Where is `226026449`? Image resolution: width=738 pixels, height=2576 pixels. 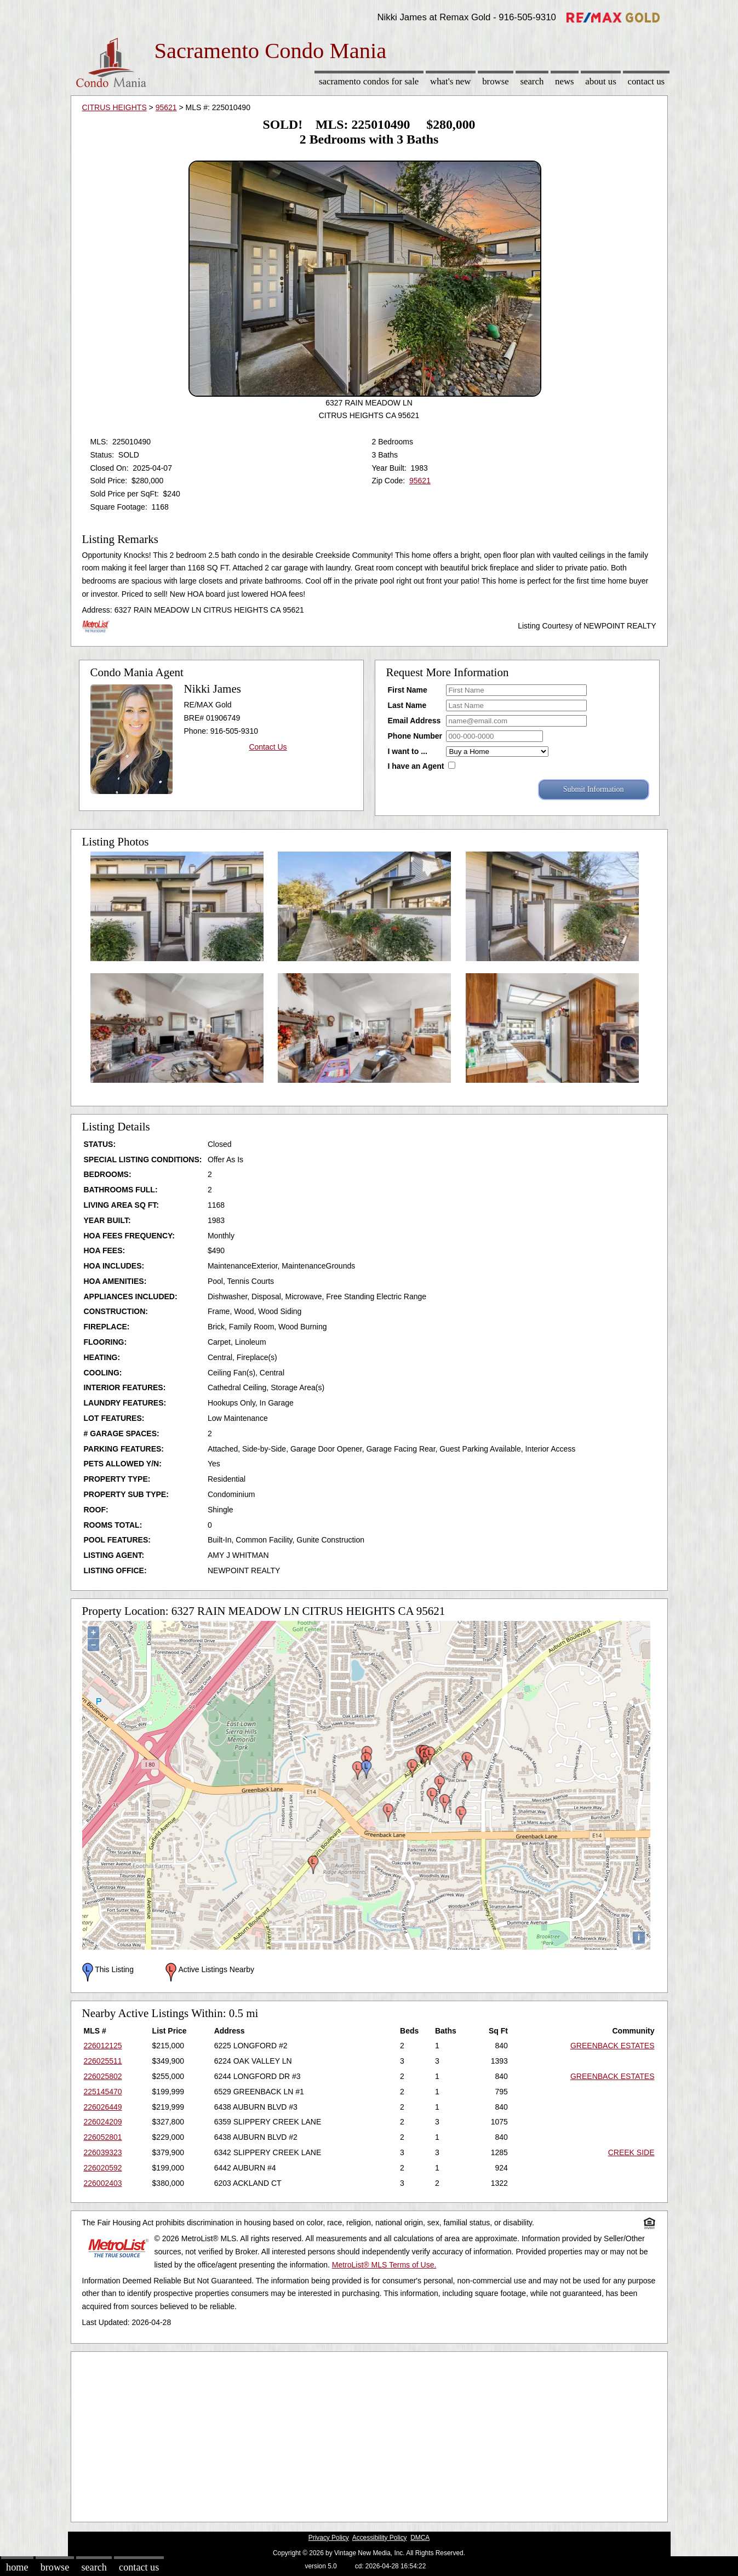
226026449 is located at coordinates (103, 2107).